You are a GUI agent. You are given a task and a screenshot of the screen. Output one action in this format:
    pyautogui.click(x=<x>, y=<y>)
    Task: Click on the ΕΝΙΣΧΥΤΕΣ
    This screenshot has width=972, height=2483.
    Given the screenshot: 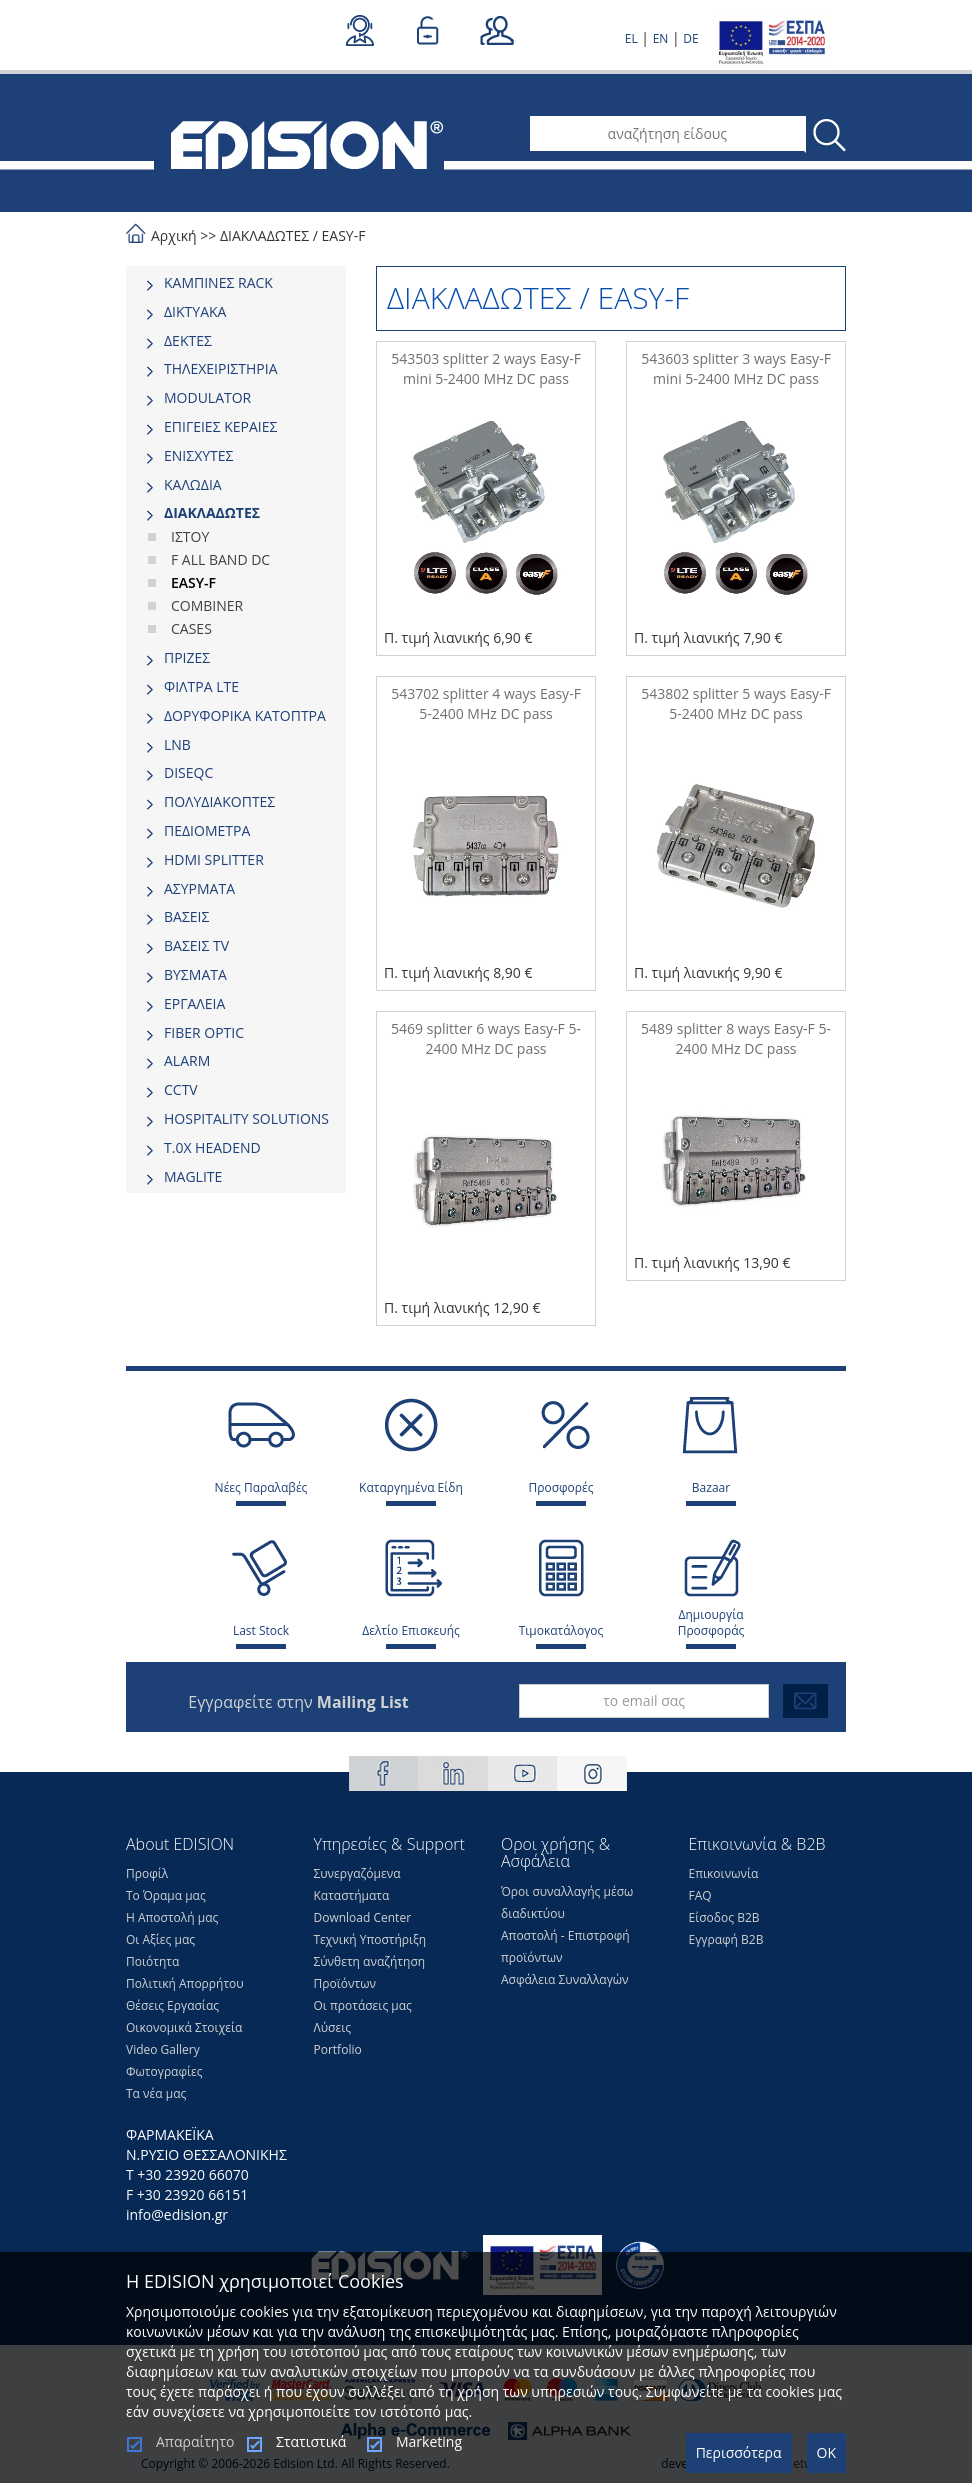 What is the action you would take?
    pyautogui.click(x=199, y=455)
    